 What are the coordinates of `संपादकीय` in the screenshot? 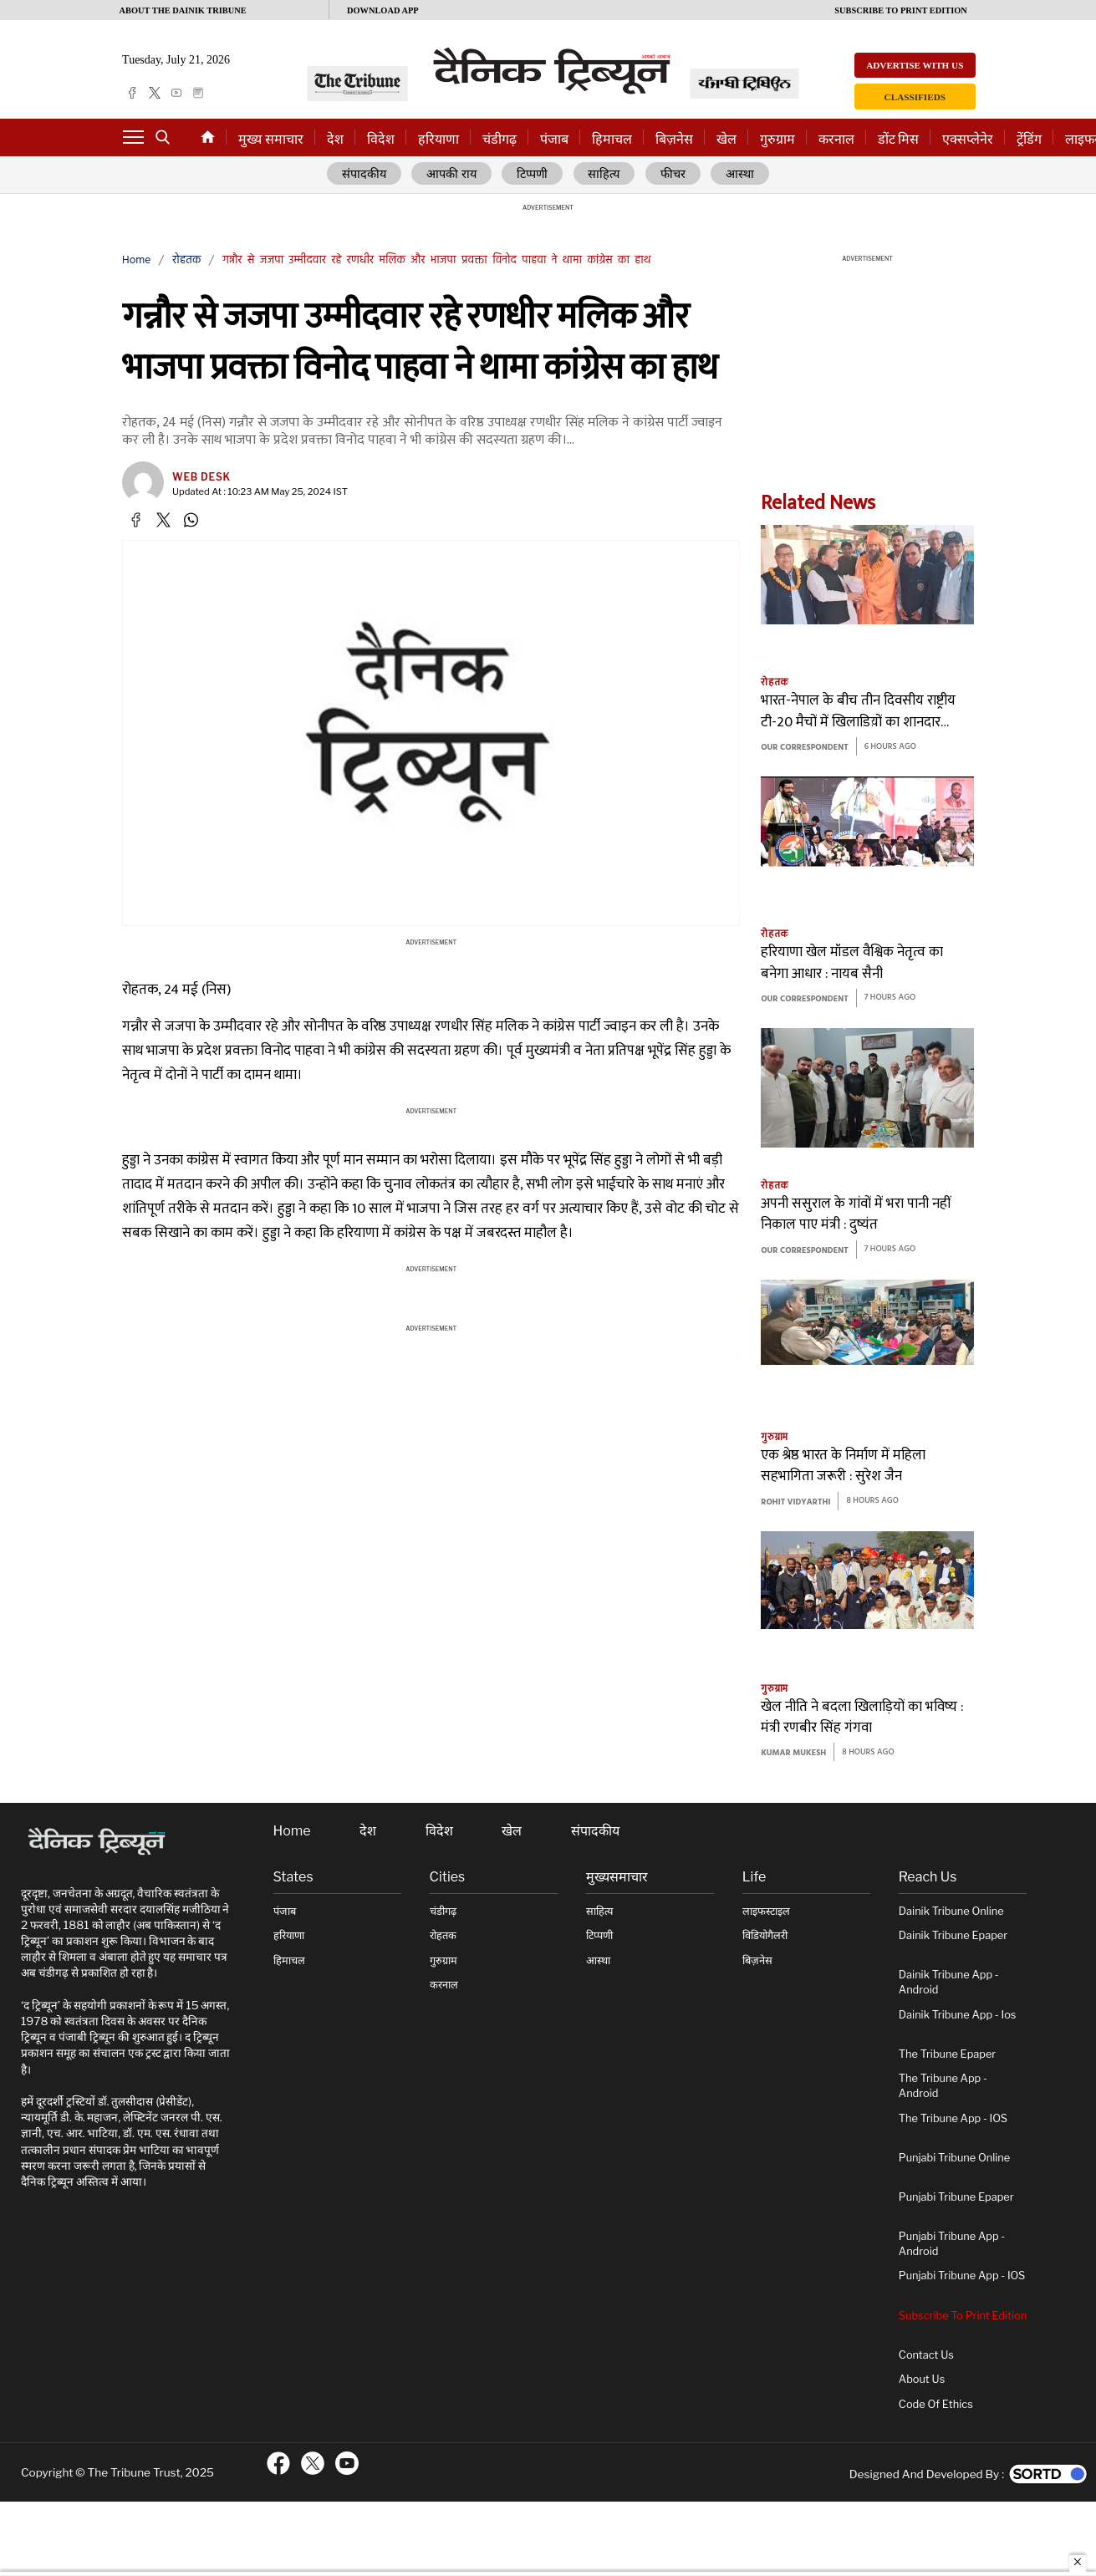 It's located at (364, 174).